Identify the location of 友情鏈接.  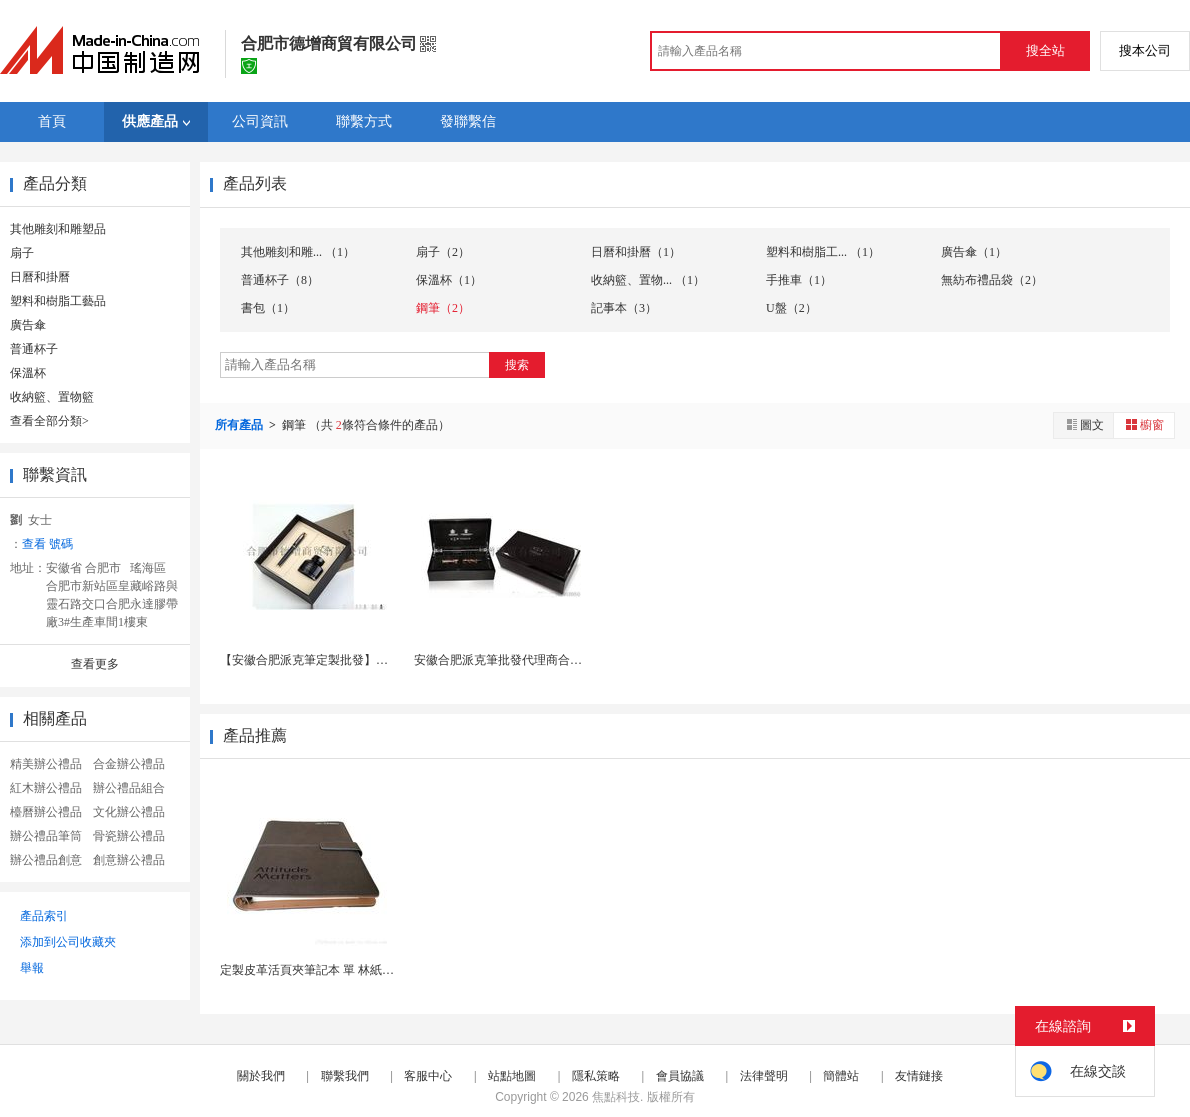
(919, 1076).